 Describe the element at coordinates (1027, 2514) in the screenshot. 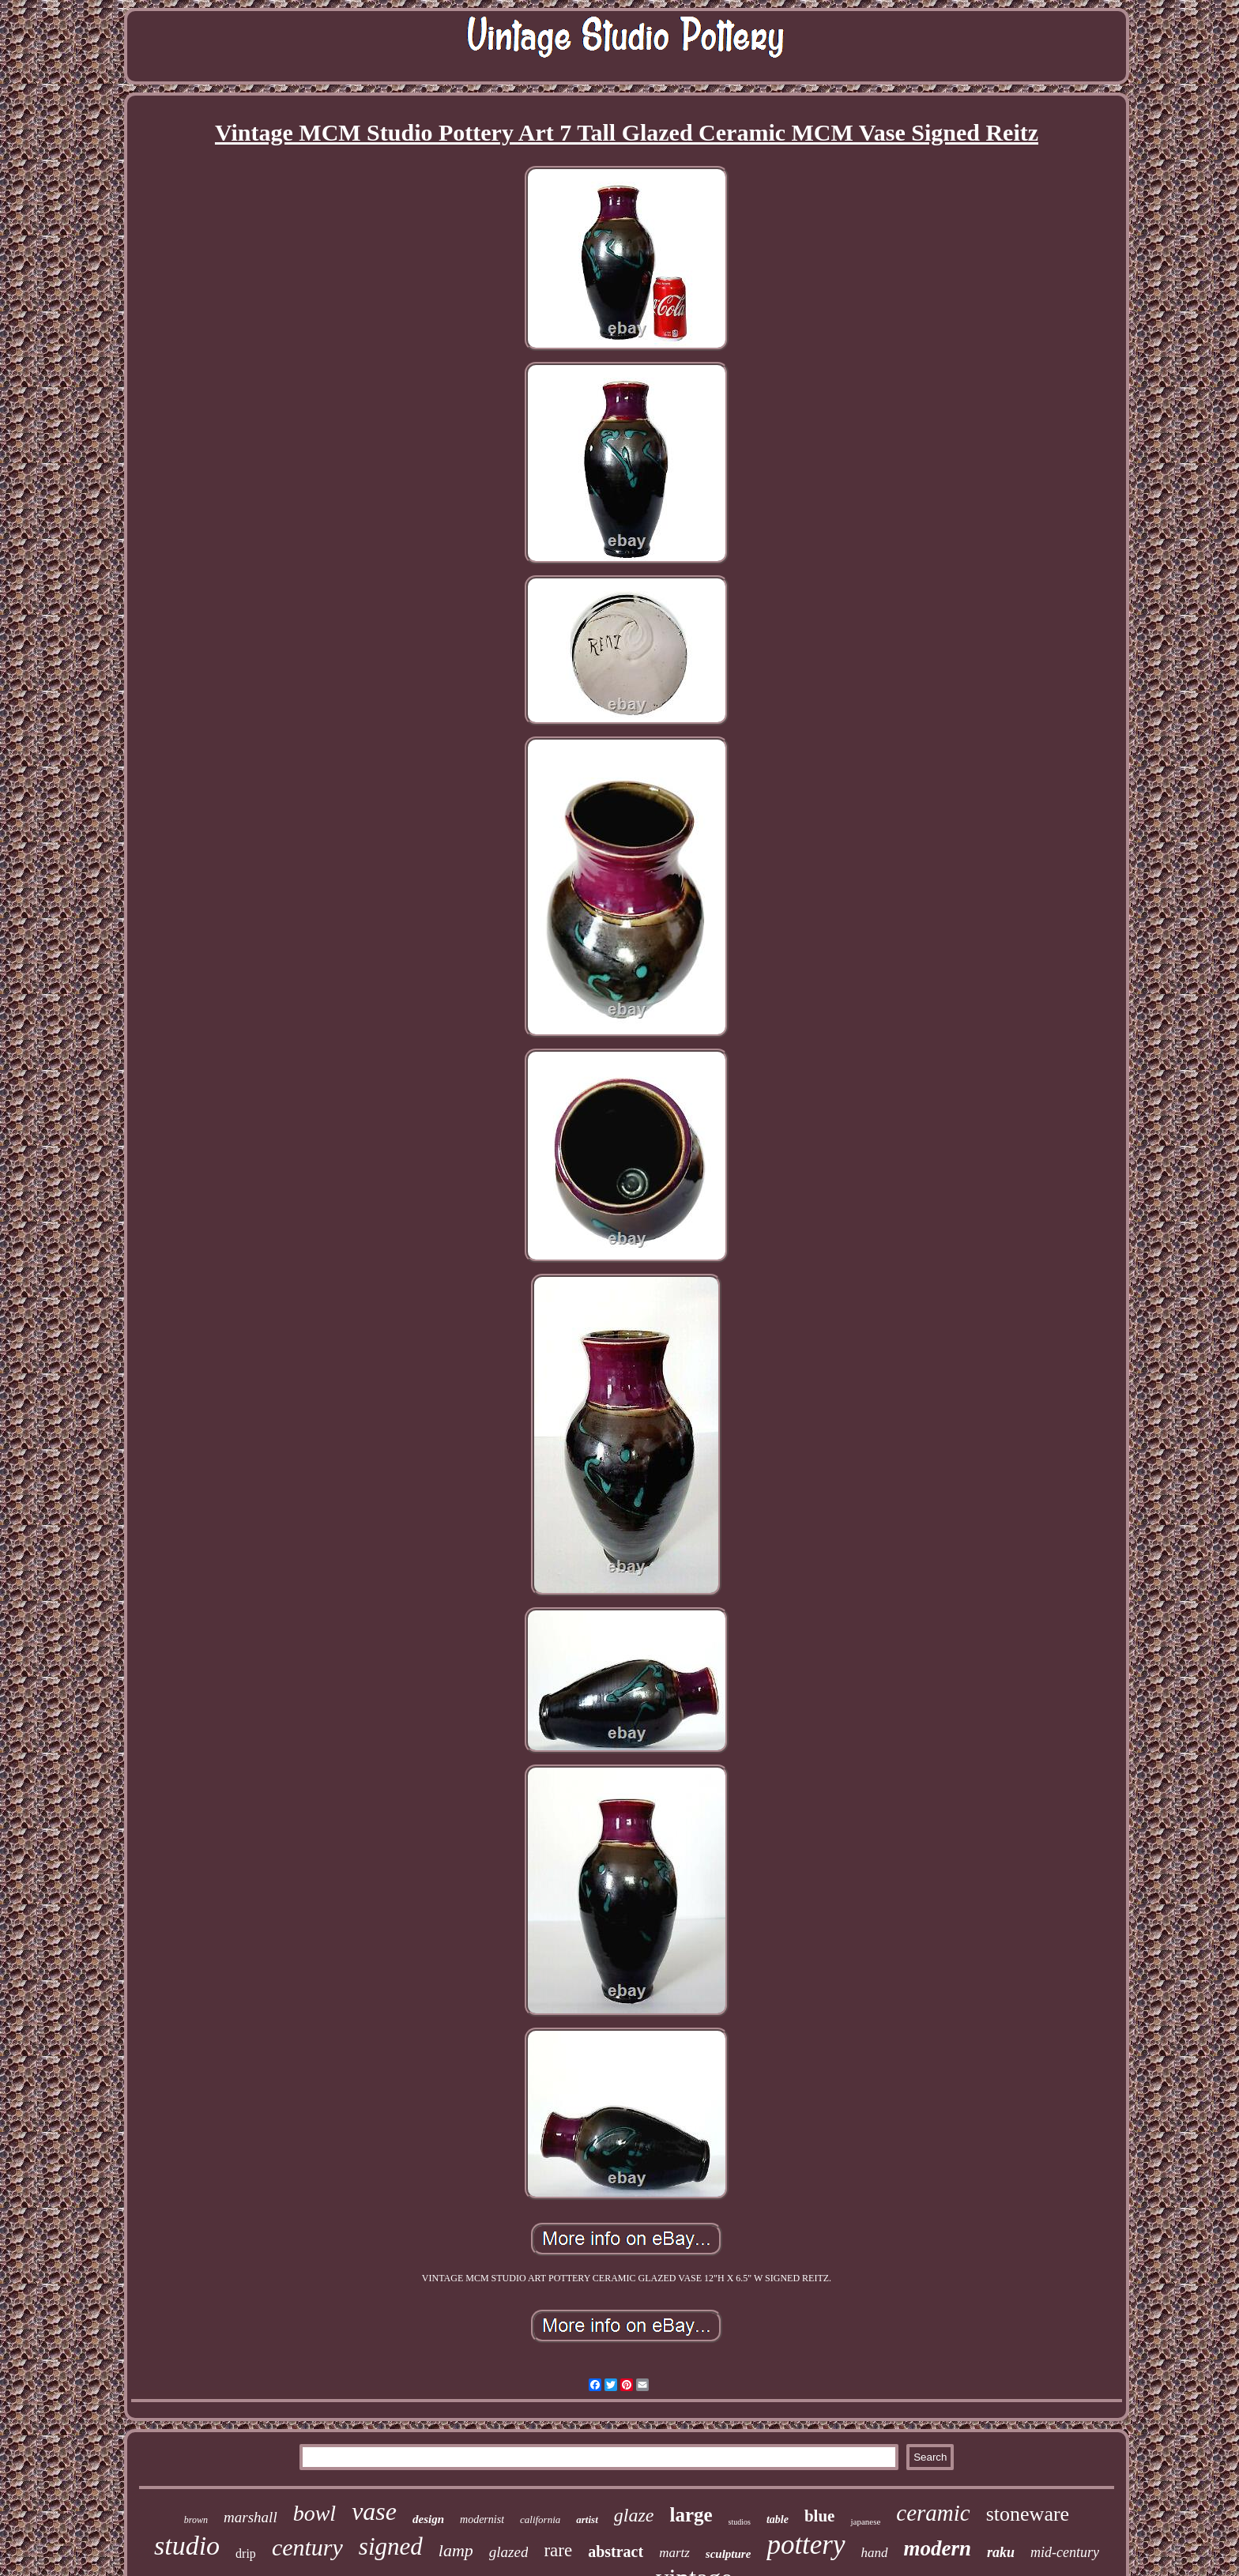

I see `stoneware` at that location.